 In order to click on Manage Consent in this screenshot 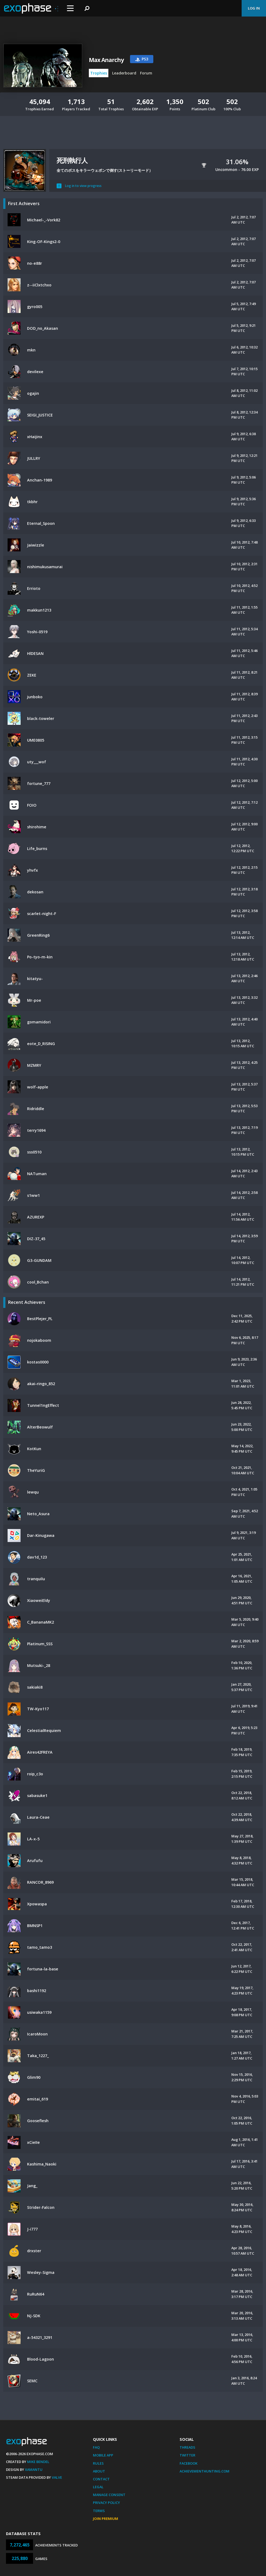, I will do `click(109, 2494)`.